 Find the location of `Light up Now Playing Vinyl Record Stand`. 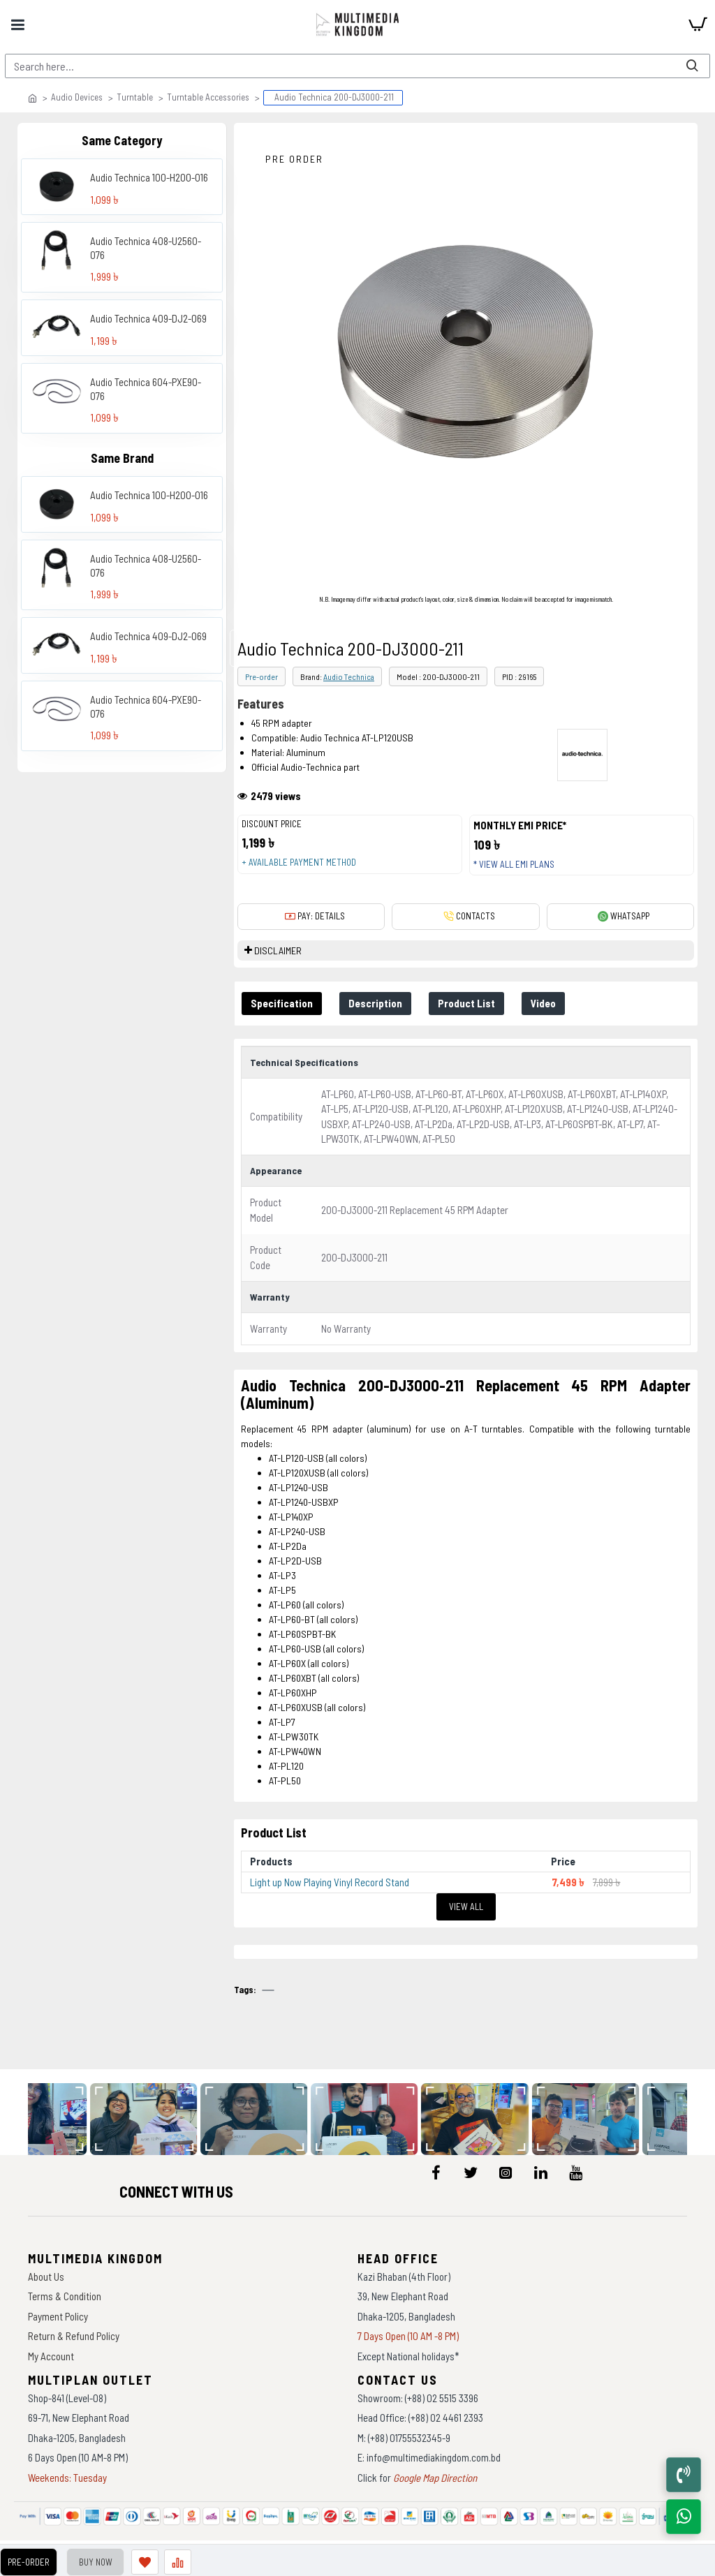

Light up Now Playing Vinyl Record Stand is located at coordinates (329, 1882).